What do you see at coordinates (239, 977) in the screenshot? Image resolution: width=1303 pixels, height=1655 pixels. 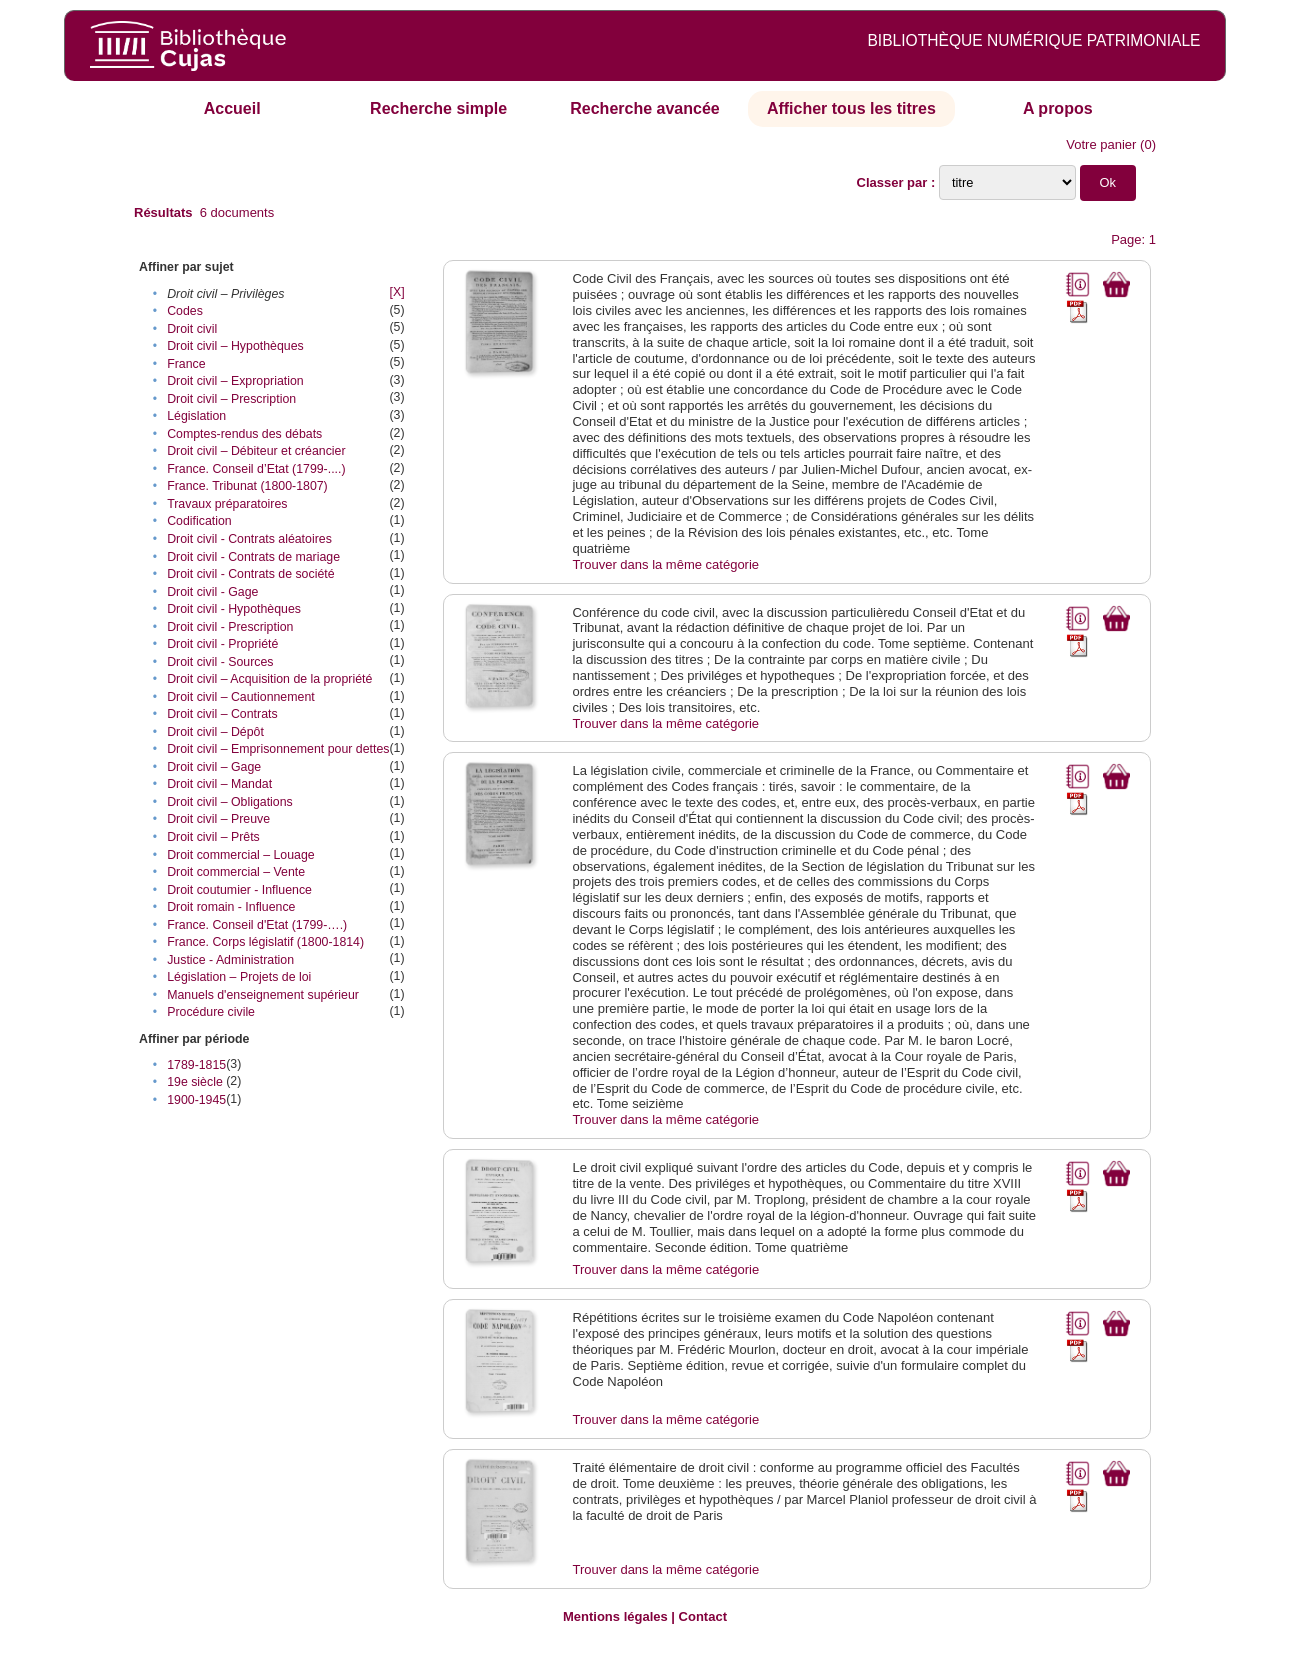 I see `Législation – Projets de loi` at bounding box center [239, 977].